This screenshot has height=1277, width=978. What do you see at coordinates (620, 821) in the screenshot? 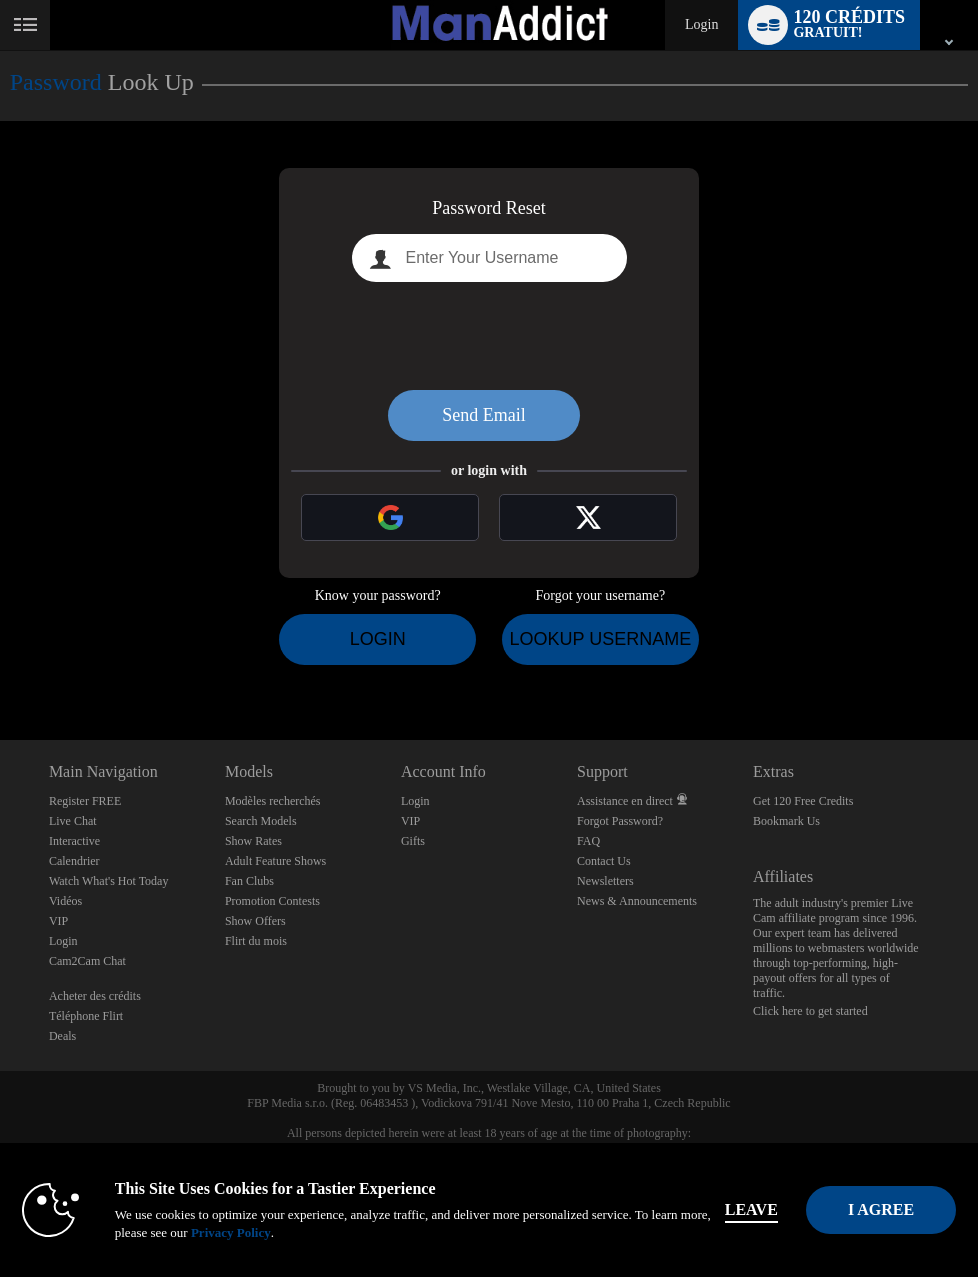
I see `Forgot Password?` at bounding box center [620, 821].